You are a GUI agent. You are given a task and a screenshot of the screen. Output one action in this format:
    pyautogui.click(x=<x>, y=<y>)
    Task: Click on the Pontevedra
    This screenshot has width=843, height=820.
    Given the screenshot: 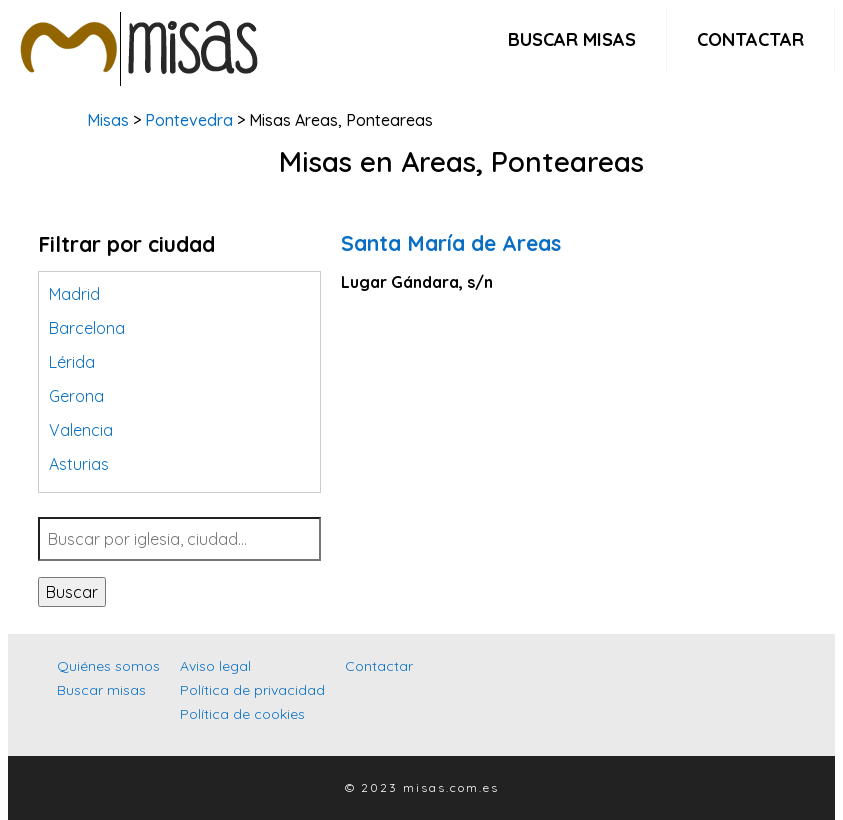 What is the action you would take?
    pyautogui.click(x=189, y=120)
    